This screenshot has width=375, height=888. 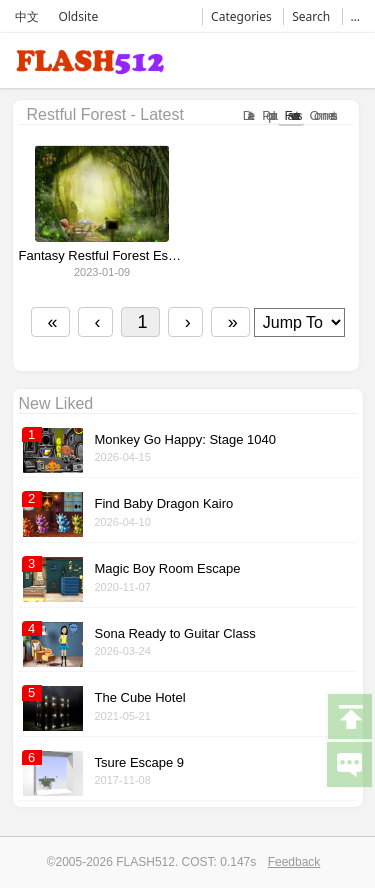 I want to click on Favorates, so click(x=290, y=115).